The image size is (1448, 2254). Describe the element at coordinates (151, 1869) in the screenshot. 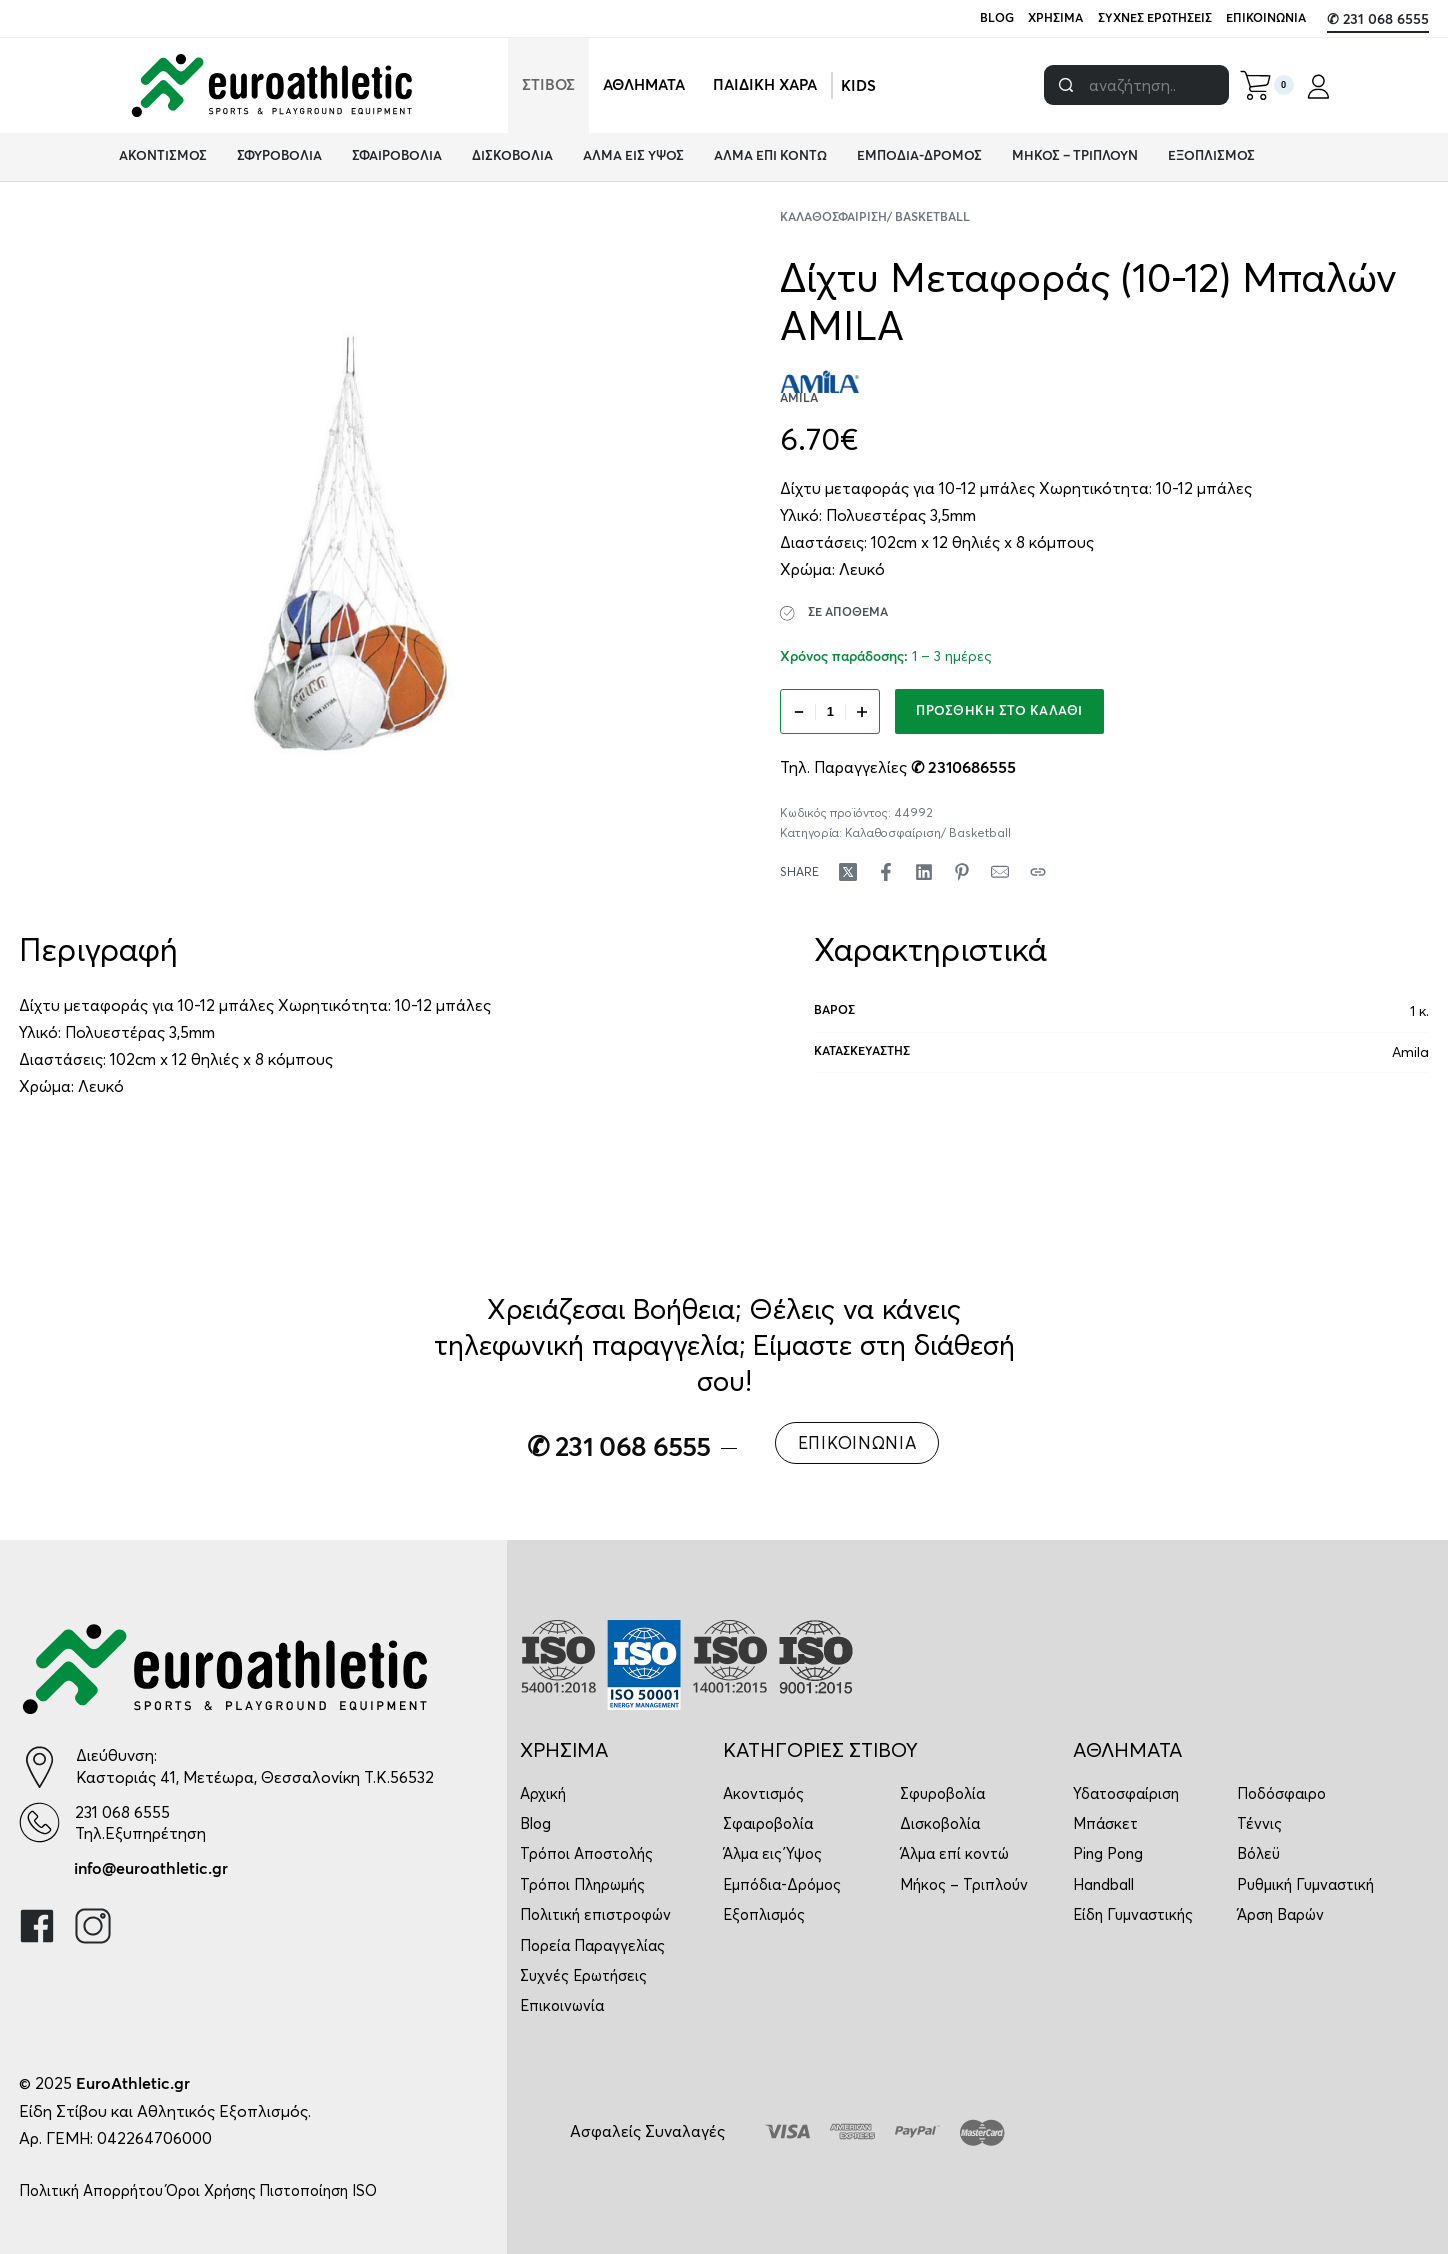

I see `info@euroathletic.gr` at that location.